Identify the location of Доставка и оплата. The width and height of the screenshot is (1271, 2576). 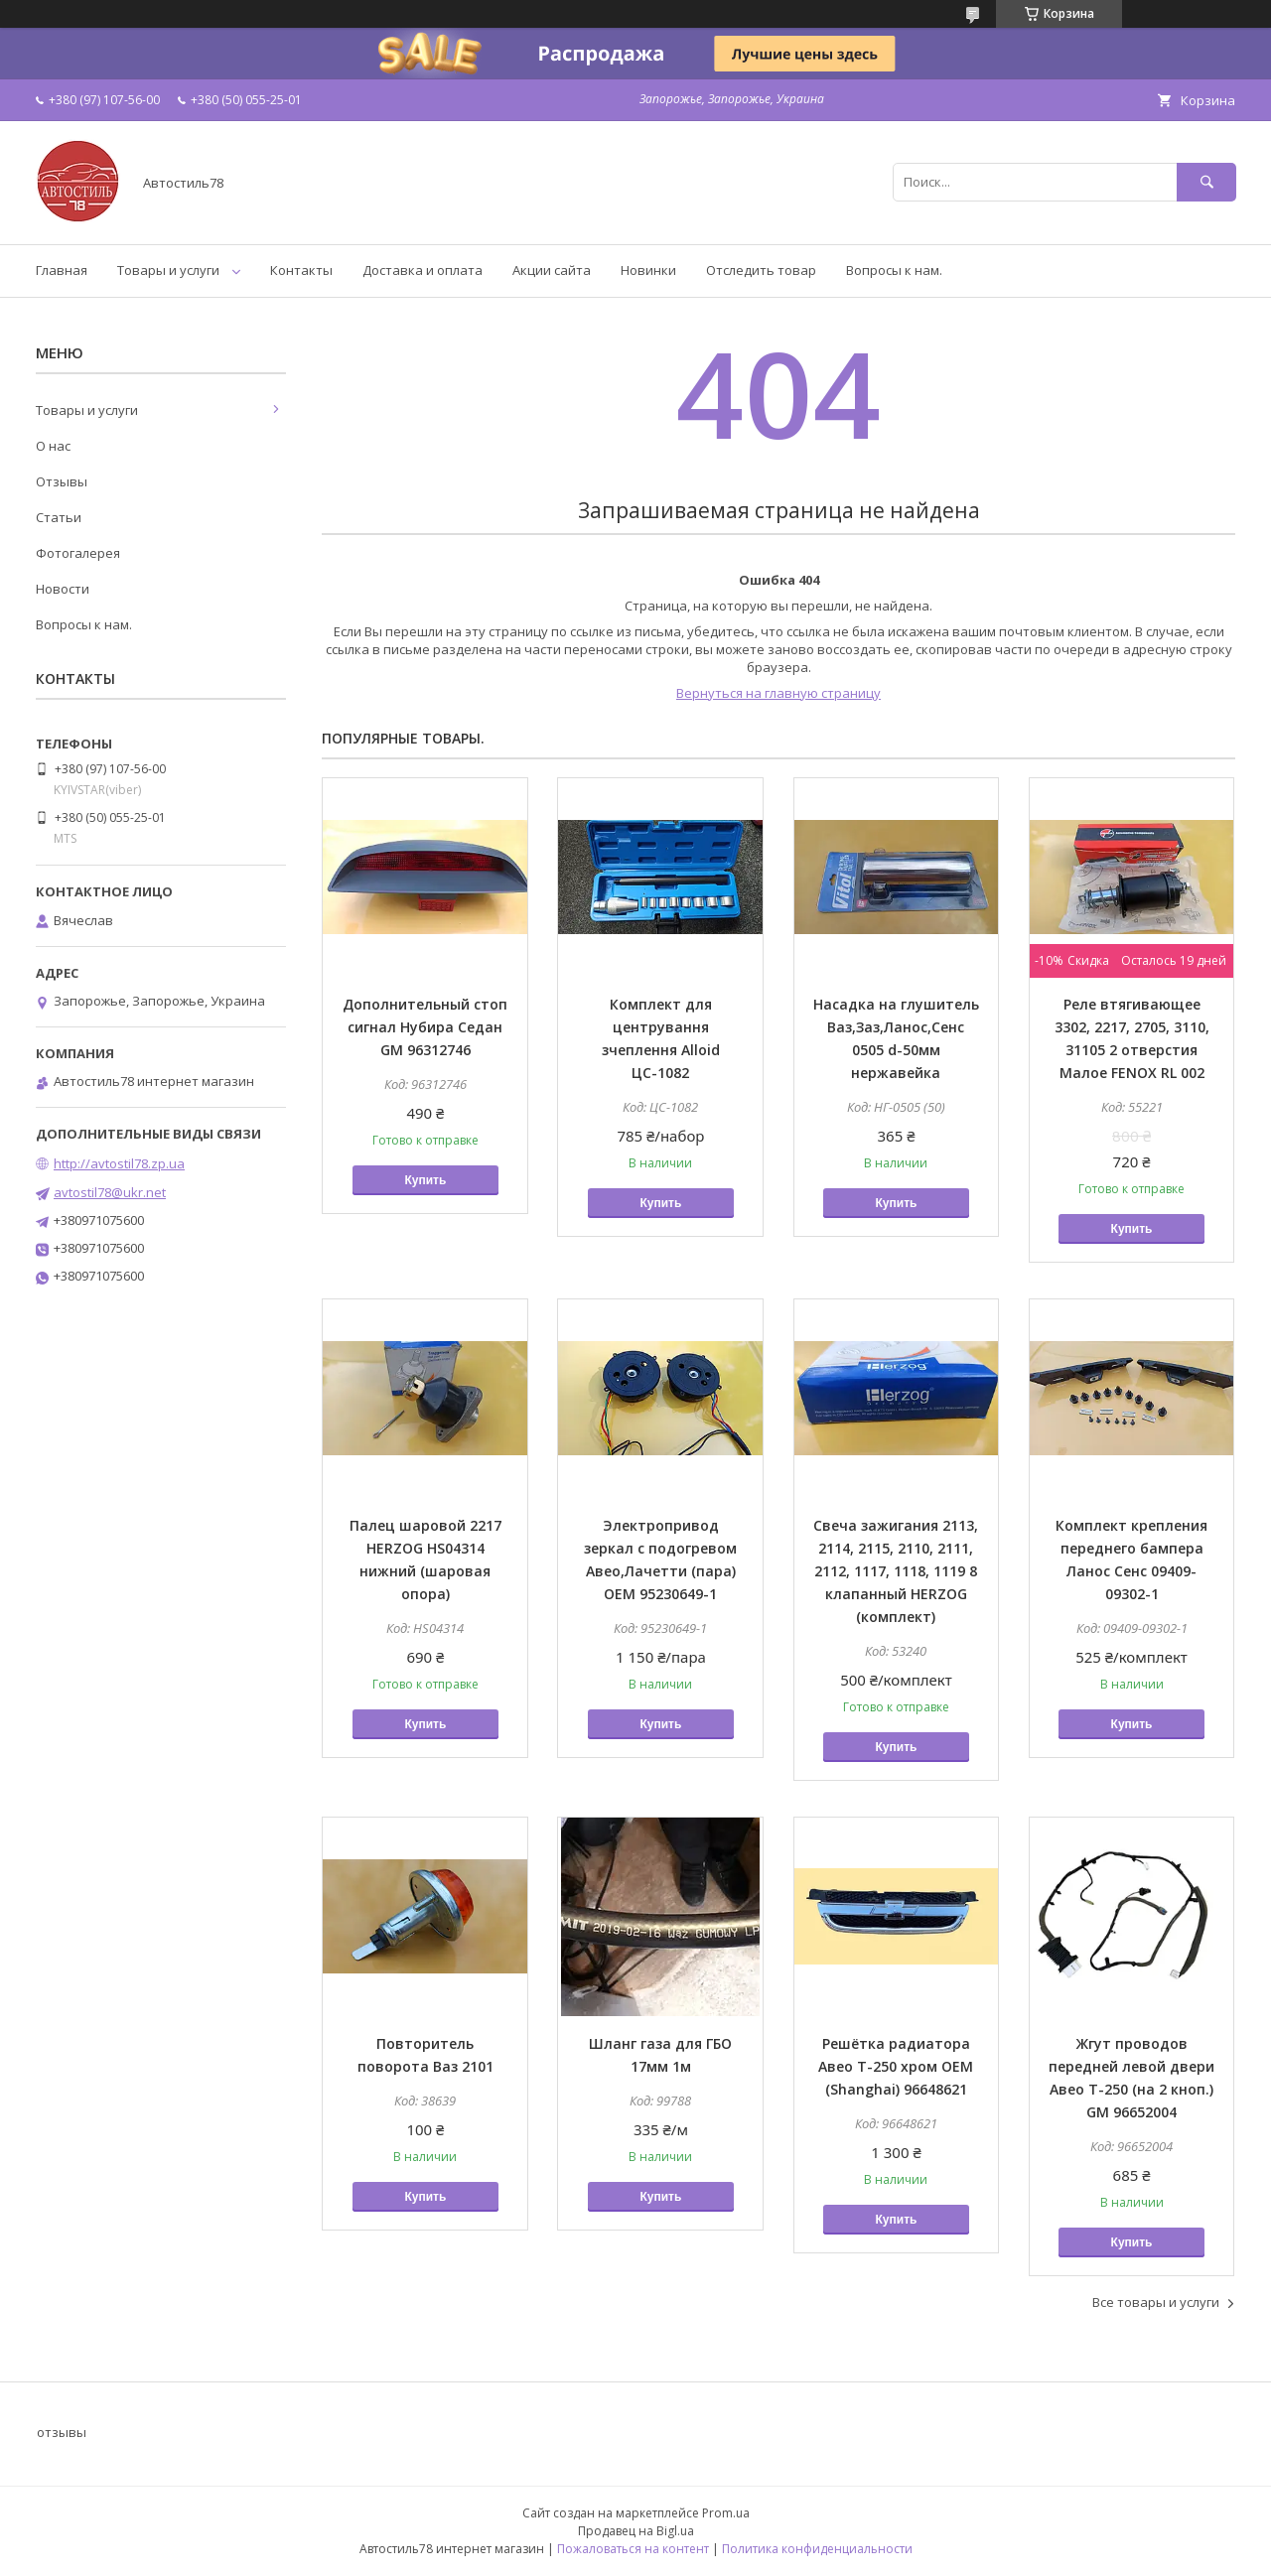
(422, 270).